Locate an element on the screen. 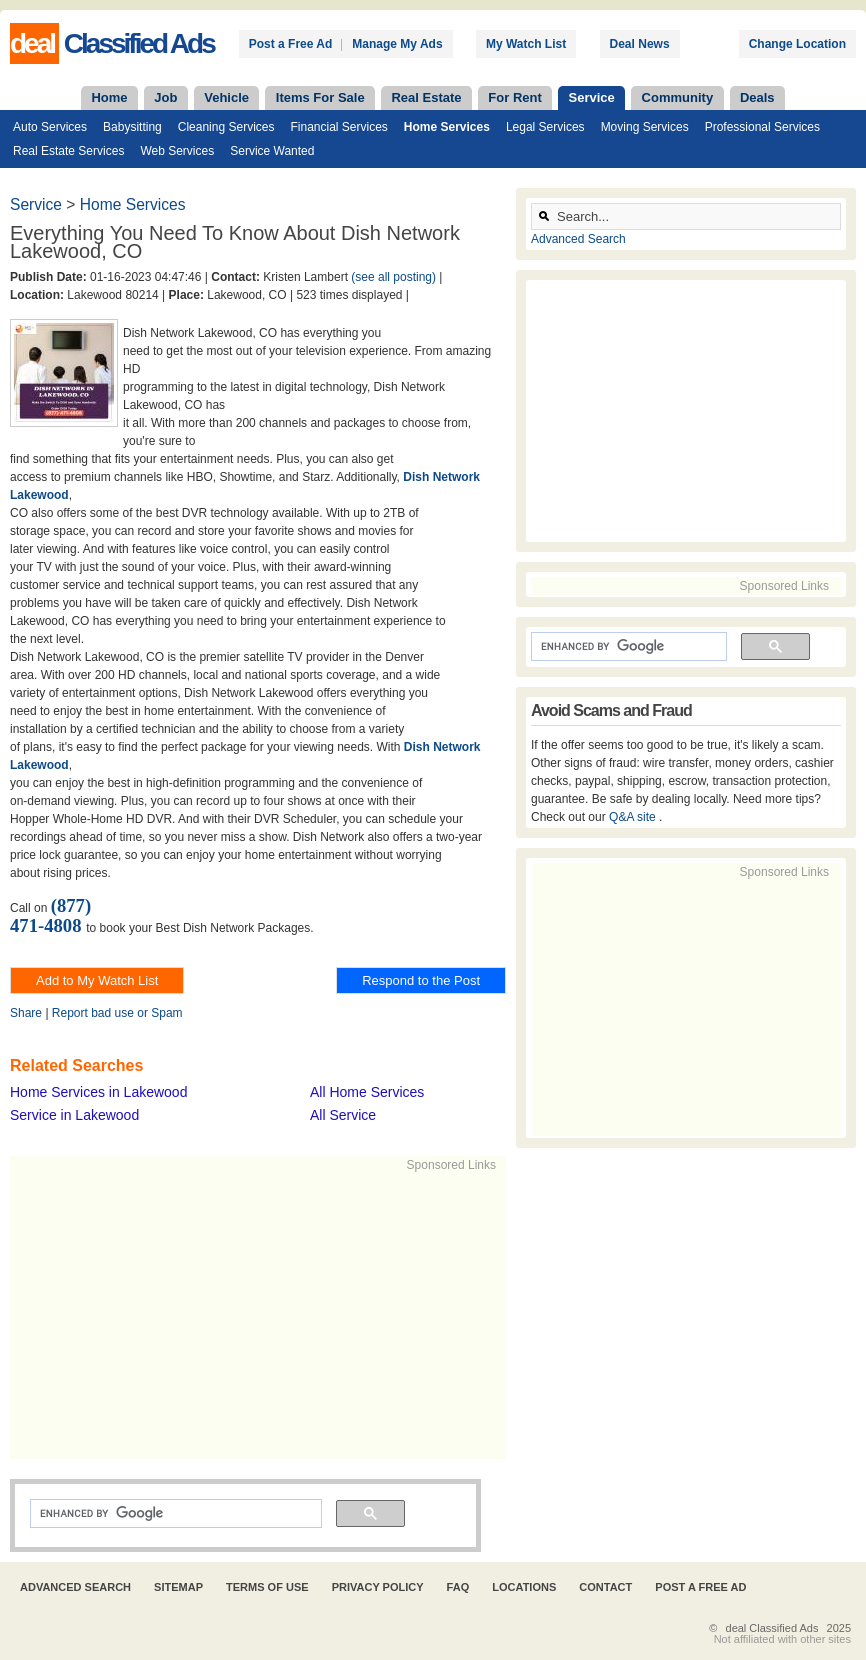  Web Services is located at coordinates (177, 151).